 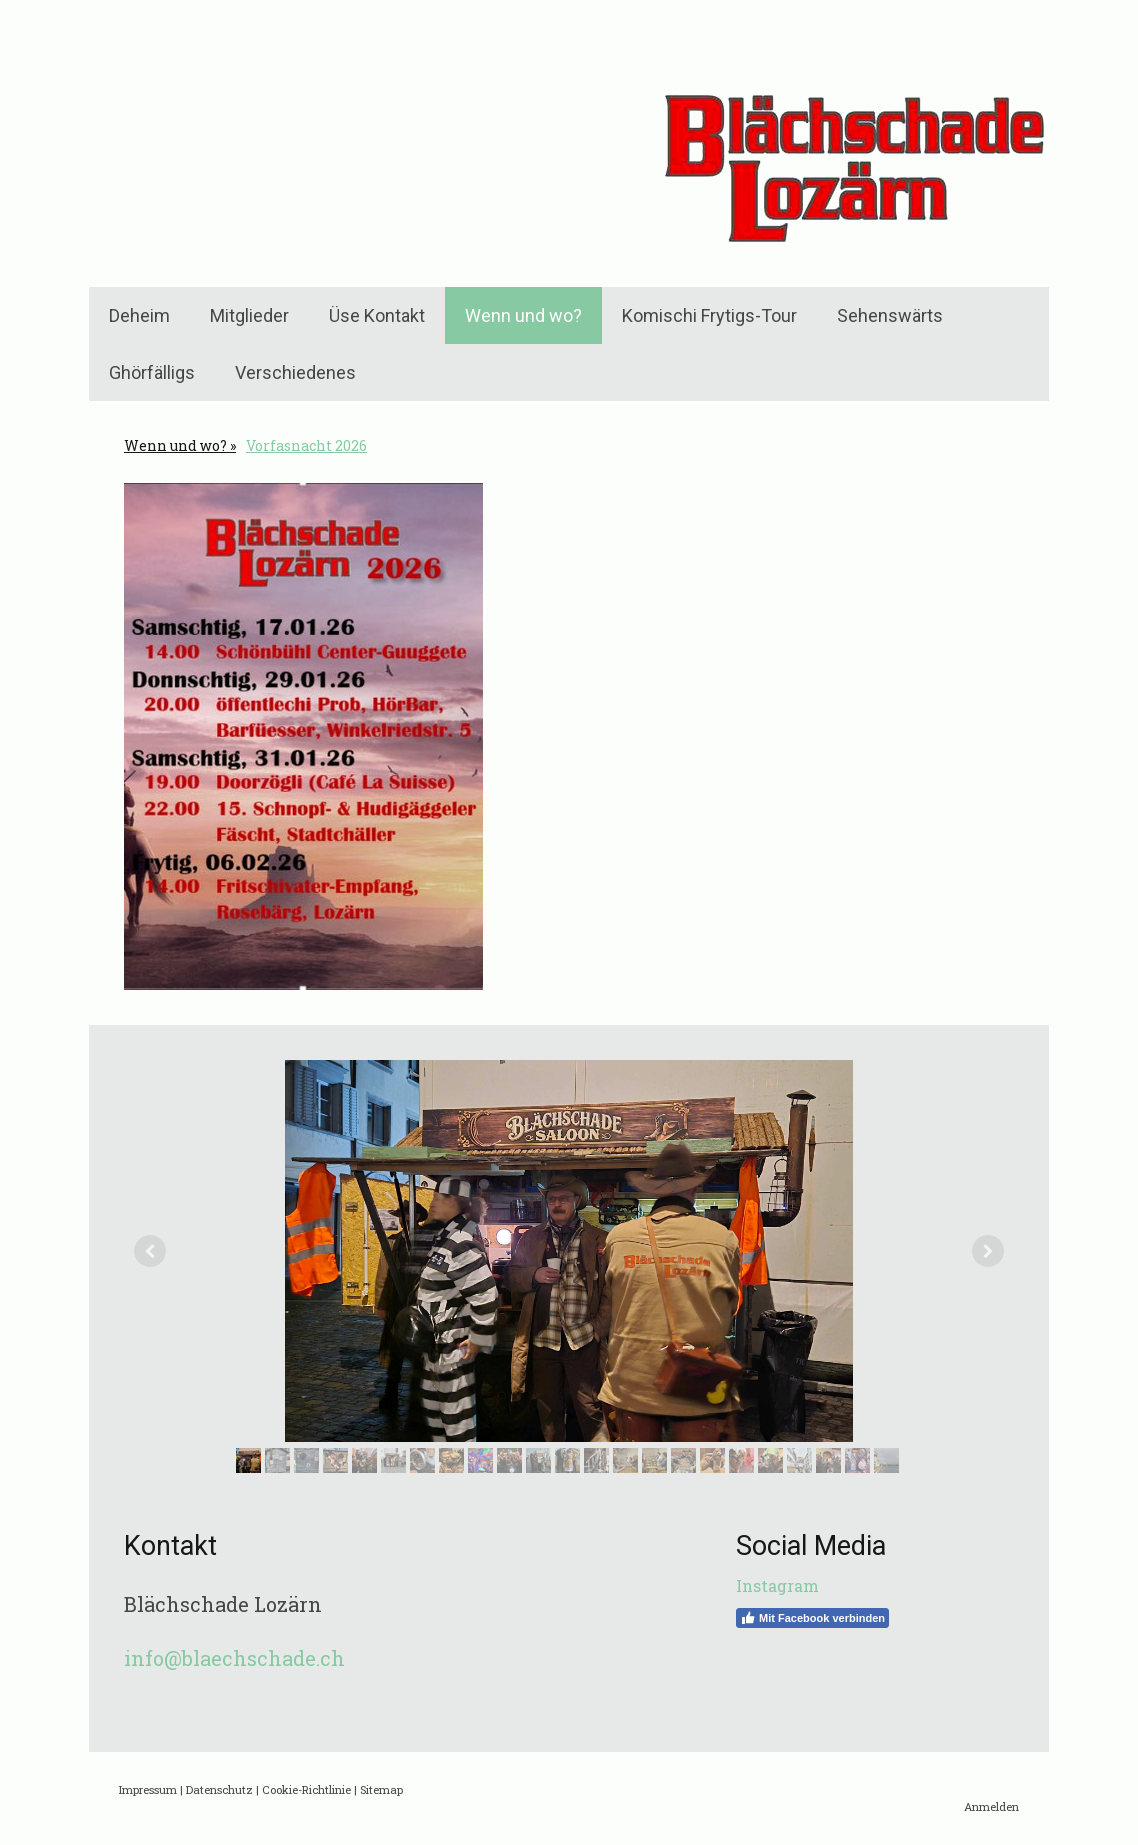 What do you see at coordinates (219, 1789) in the screenshot?
I see `Datenschutz` at bounding box center [219, 1789].